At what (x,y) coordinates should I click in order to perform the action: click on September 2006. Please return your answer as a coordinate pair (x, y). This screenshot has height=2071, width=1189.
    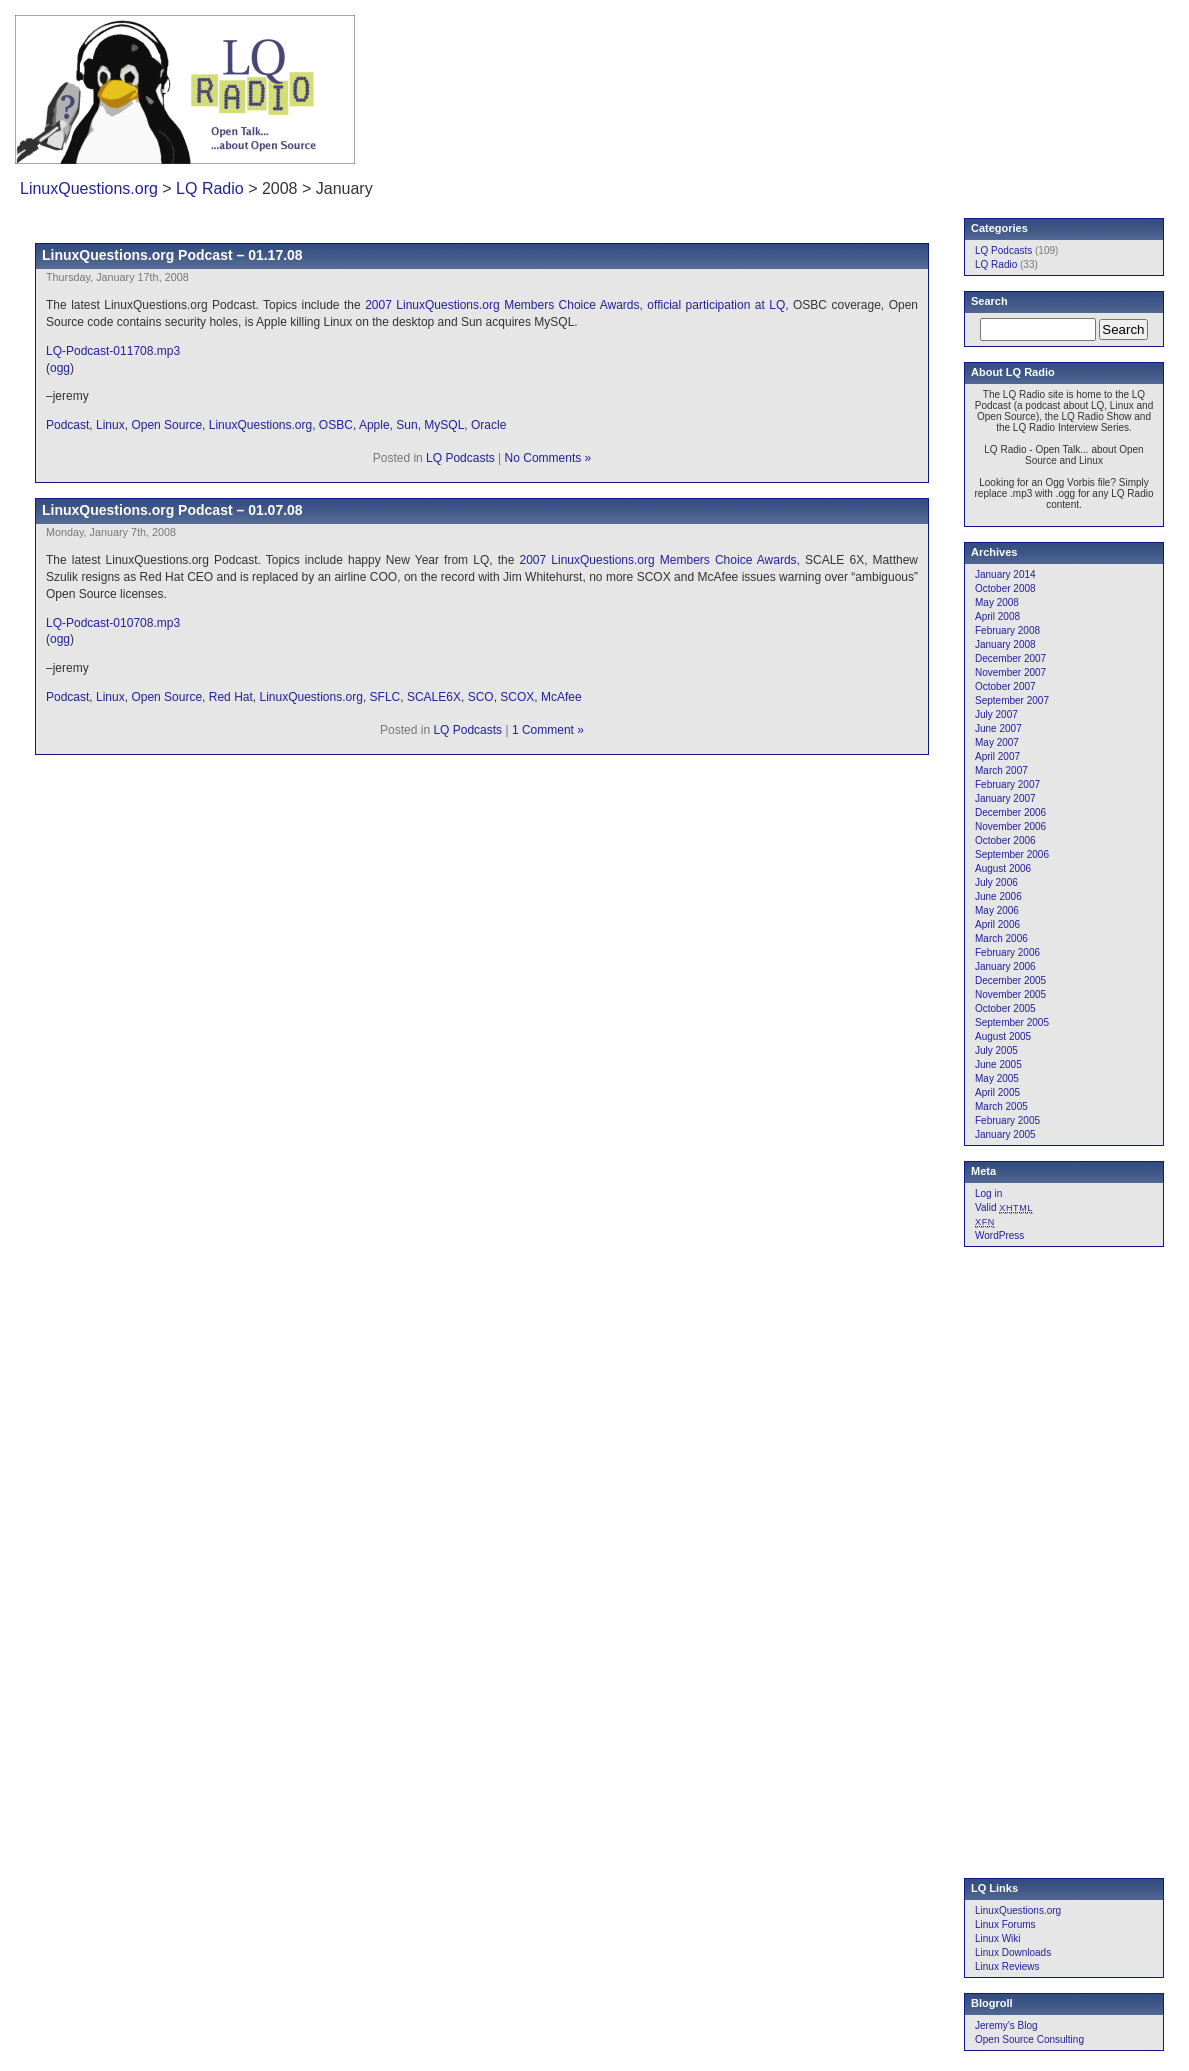
    Looking at the image, I should click on (1012, 854).